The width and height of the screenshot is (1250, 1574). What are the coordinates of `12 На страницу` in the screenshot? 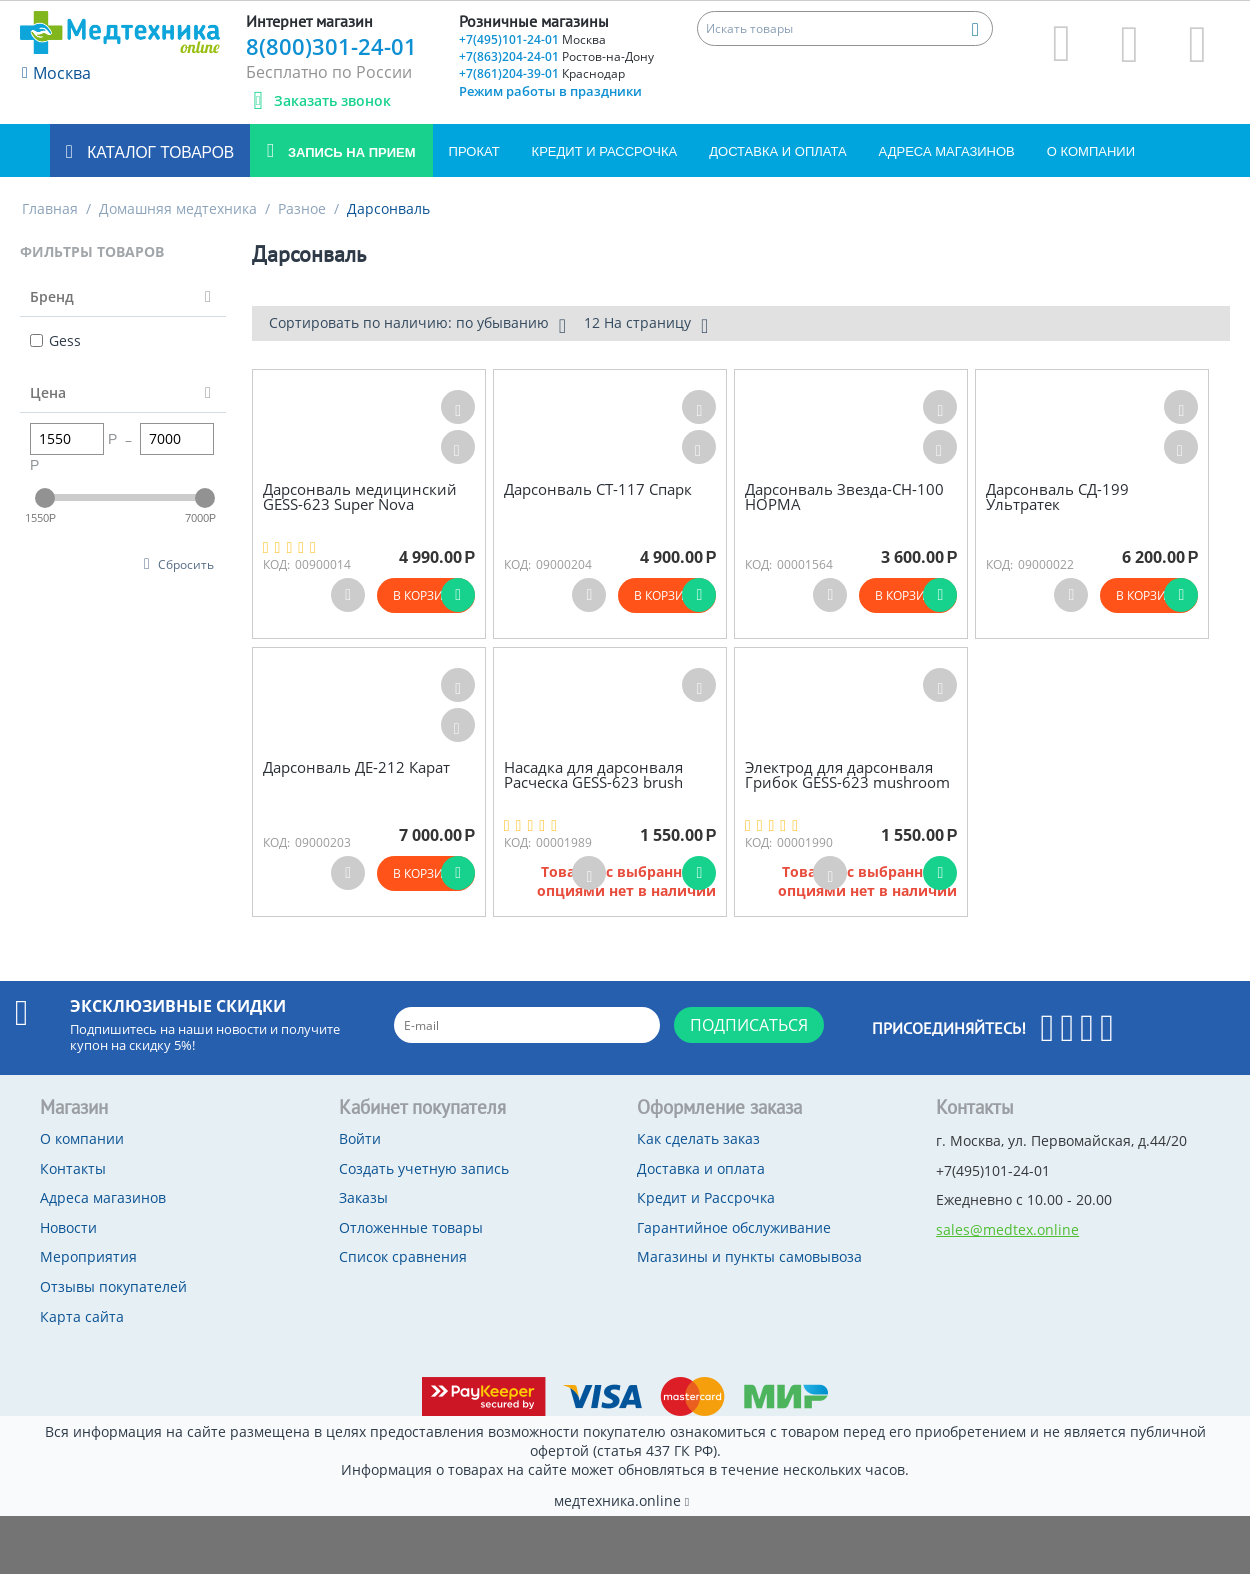 It's located at (646, 325).